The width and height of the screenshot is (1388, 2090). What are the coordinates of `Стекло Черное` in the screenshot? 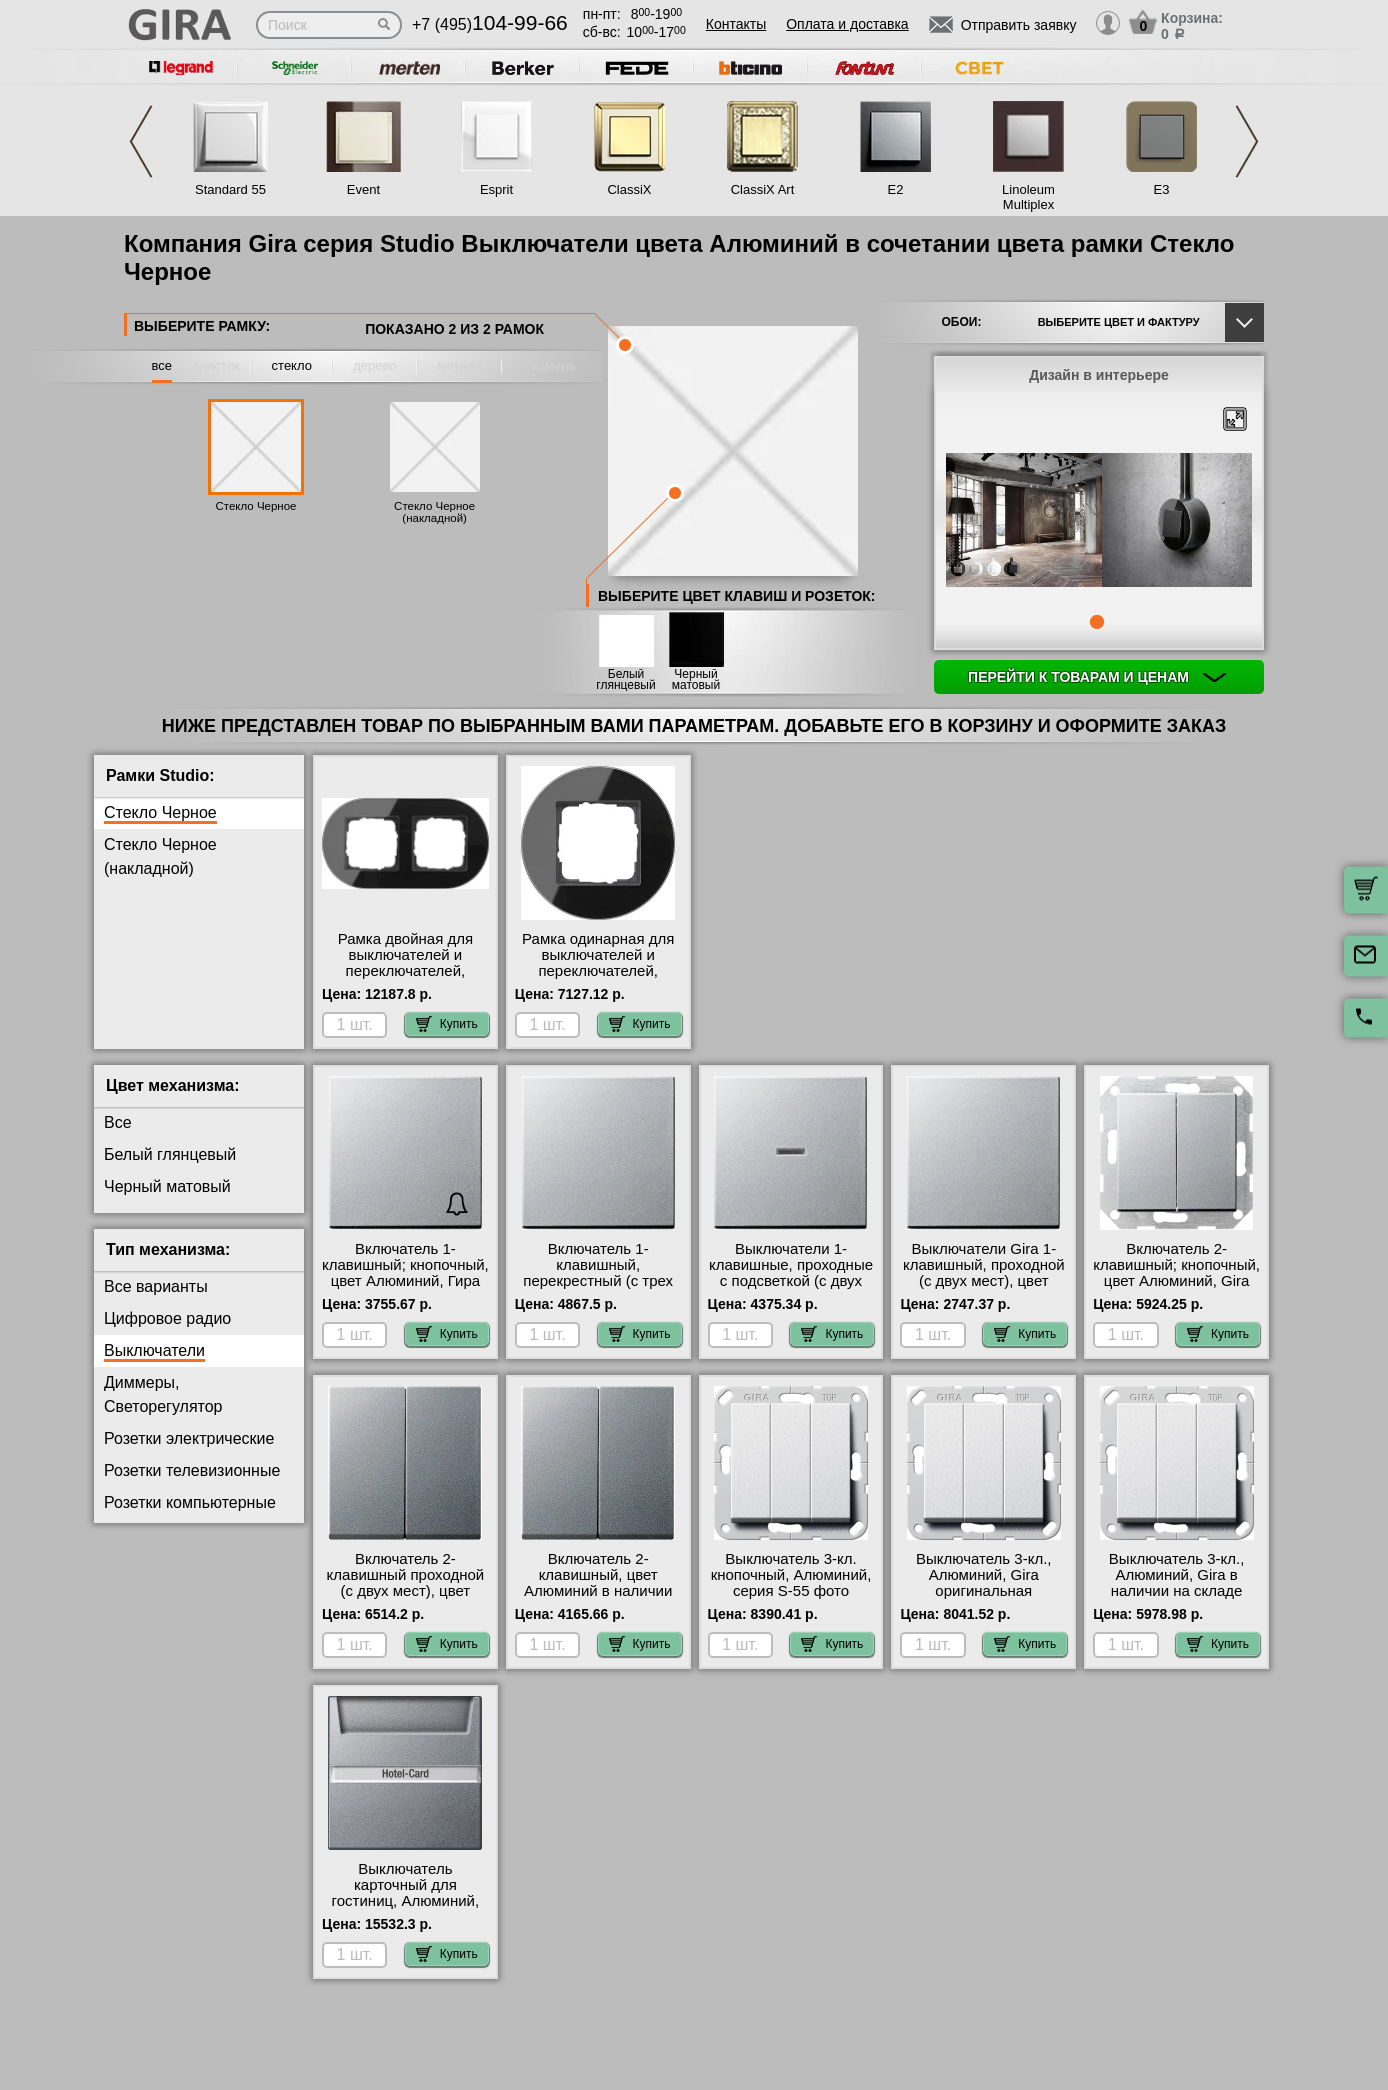 It's located at (255, 506).